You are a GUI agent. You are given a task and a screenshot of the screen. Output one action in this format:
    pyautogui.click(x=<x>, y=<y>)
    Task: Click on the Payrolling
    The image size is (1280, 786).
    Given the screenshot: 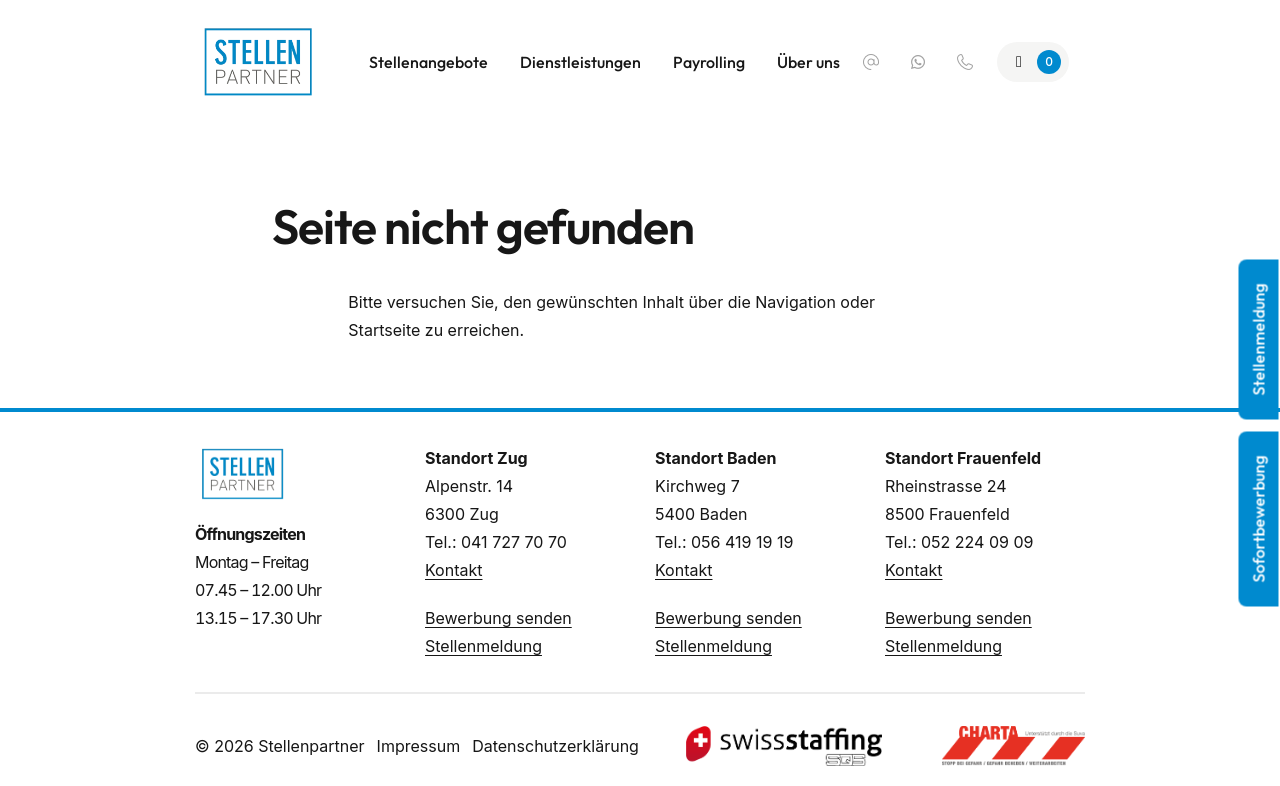 What is the action you would take?
    pyautogui.click(x=709, y=62)
    